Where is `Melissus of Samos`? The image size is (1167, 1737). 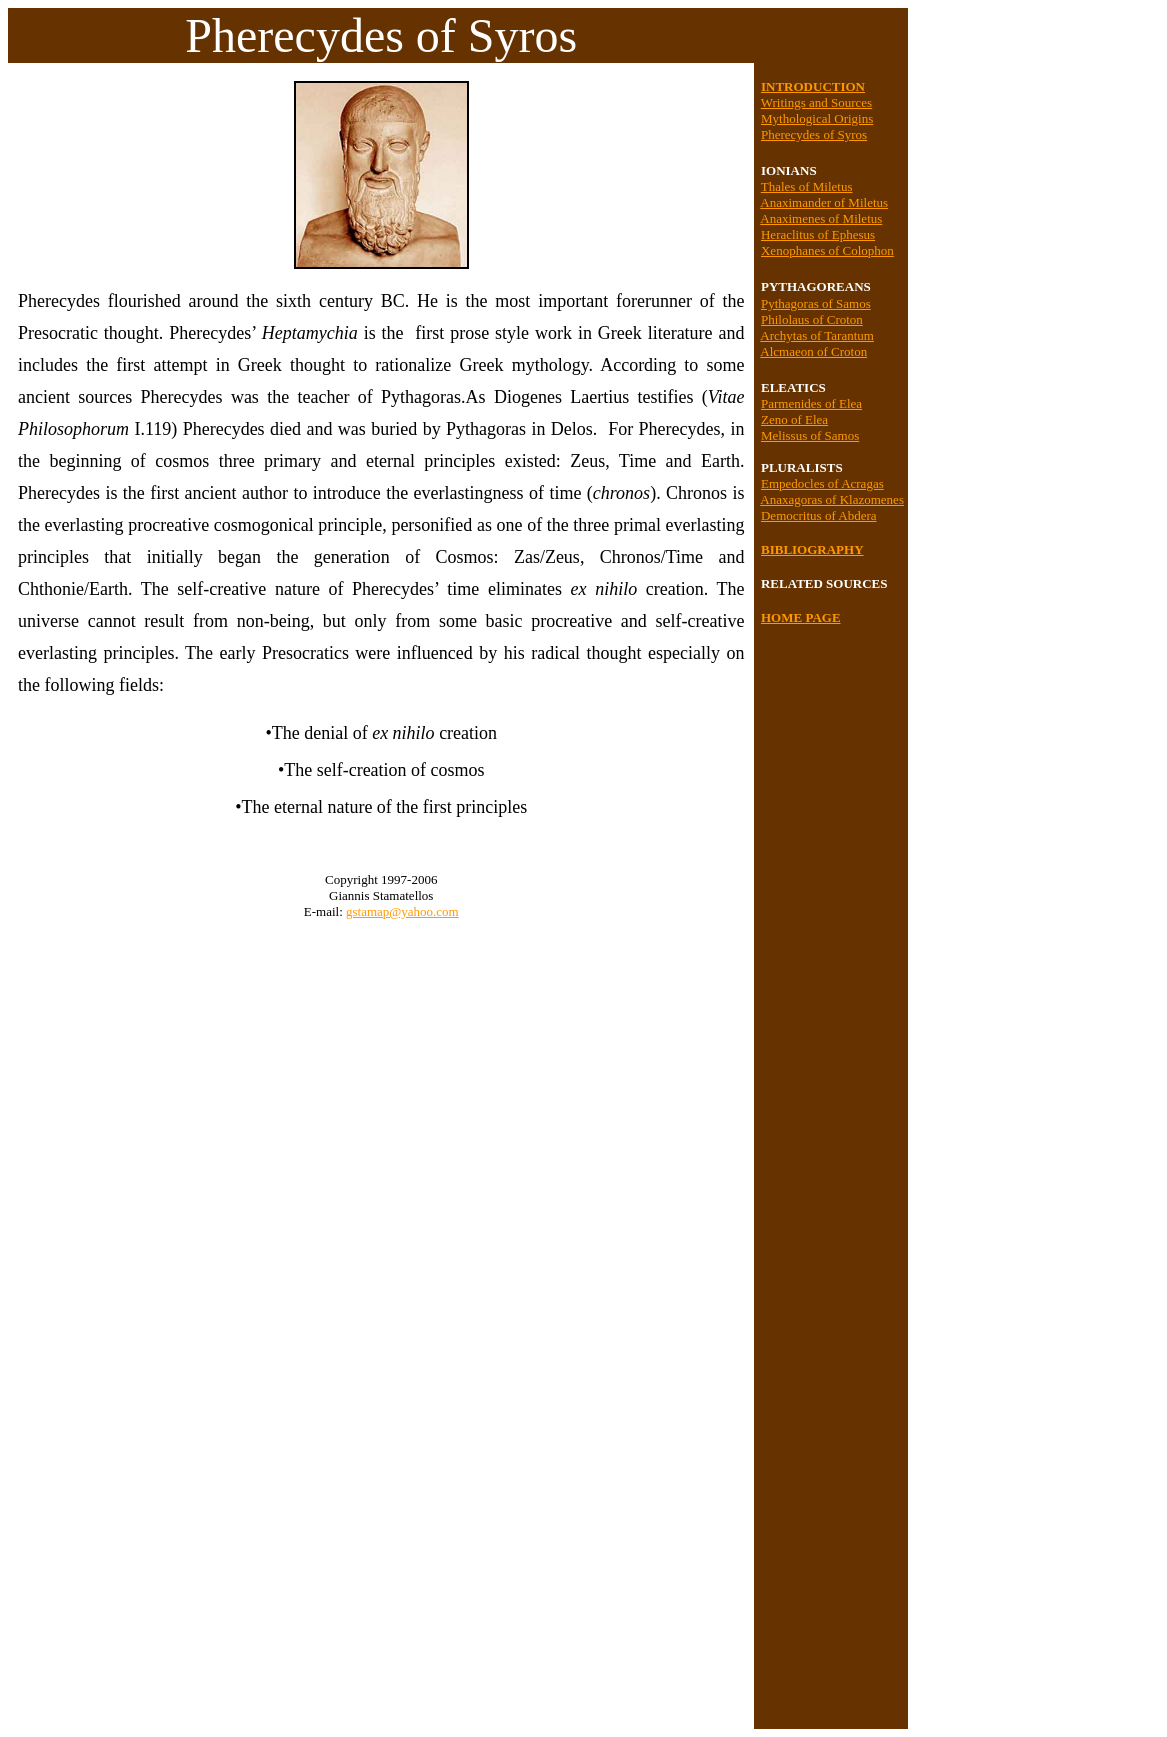
Melissus of Samos is located at coordinates (810, 435).